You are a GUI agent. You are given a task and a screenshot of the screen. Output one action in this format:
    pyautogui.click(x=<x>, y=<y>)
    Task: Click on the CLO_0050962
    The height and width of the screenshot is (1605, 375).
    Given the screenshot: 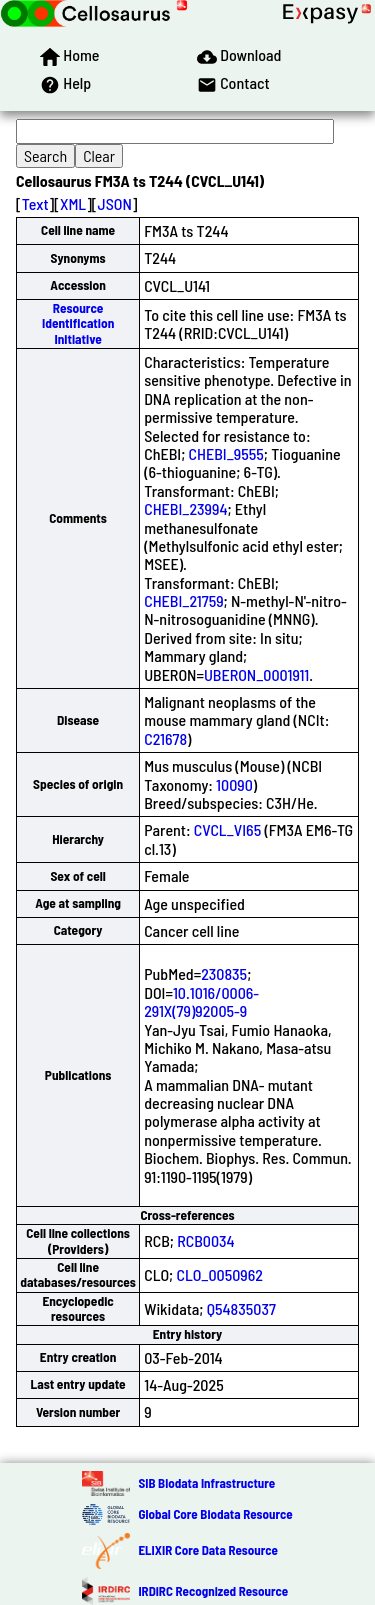 What is the action you would take?
    pyautogui.click(x=219, y=1274)
    